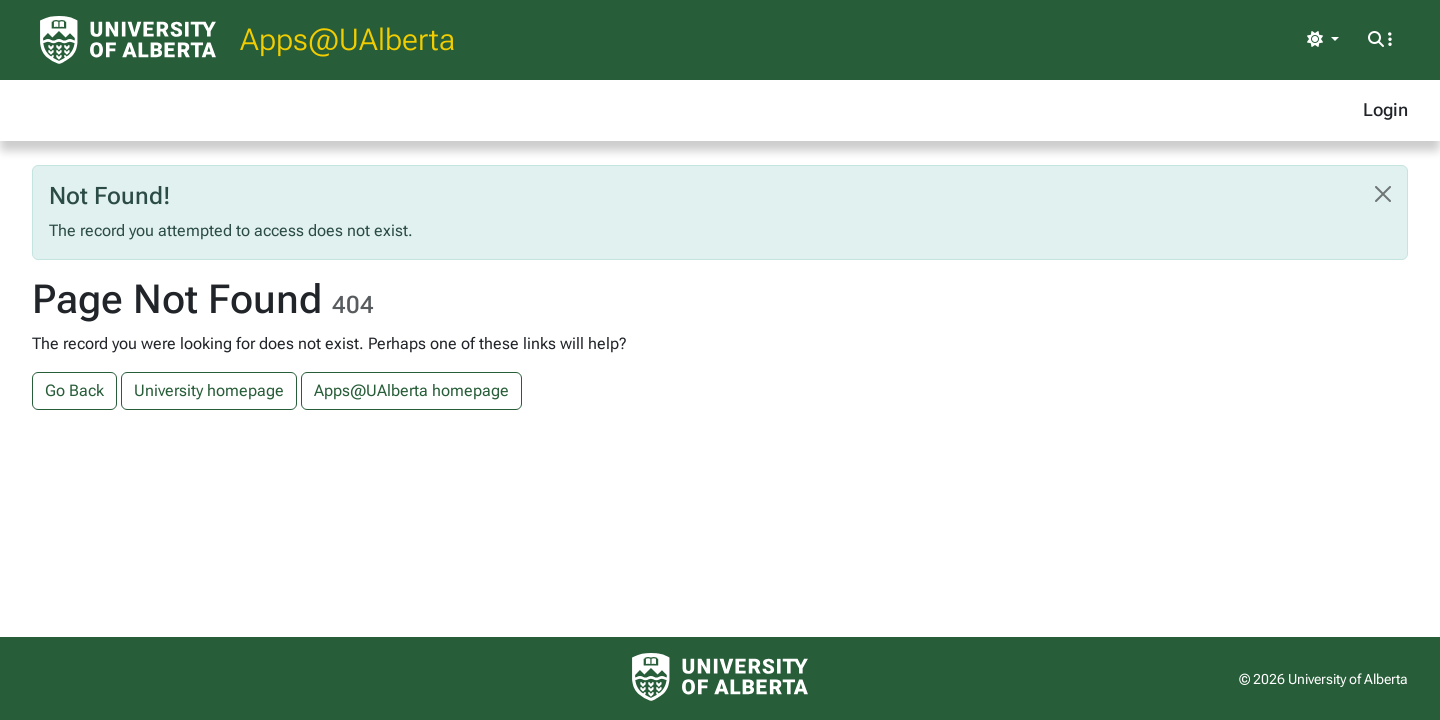  What do you see at coordinates (347, 39) in the screenshot?
I see `Apps@UAlberta` at bounding box center [347, 39].